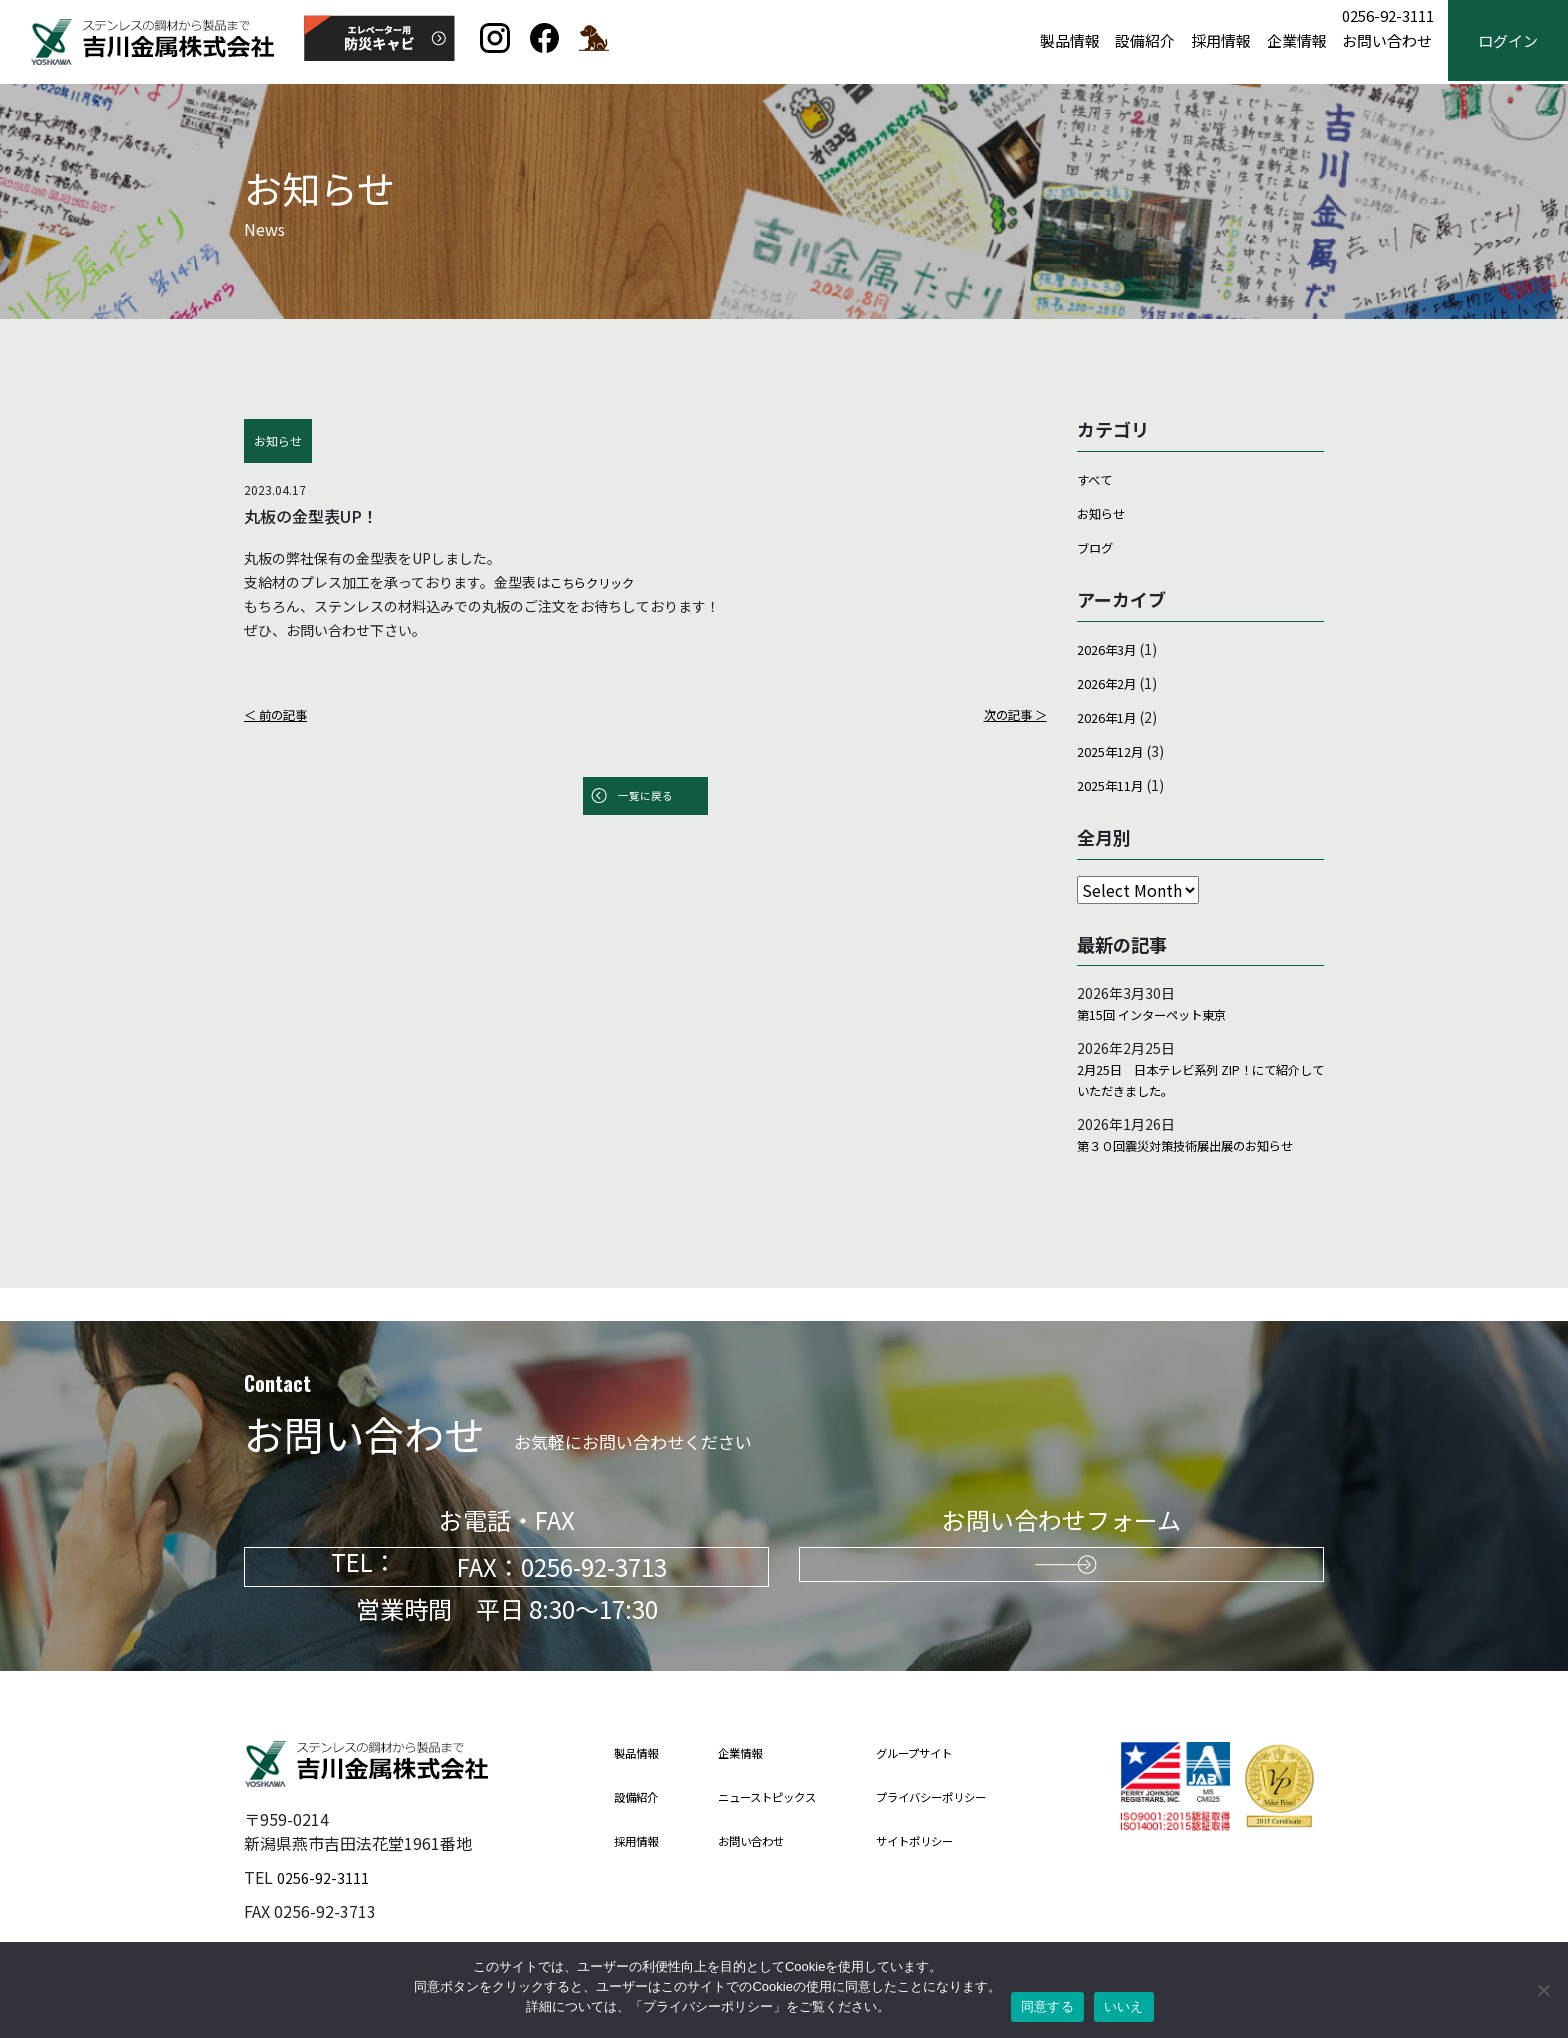 The width and height of the screenshot is (1568, 2038). I want to click on 第15回 インターペット東京, so click(1163, 1016).